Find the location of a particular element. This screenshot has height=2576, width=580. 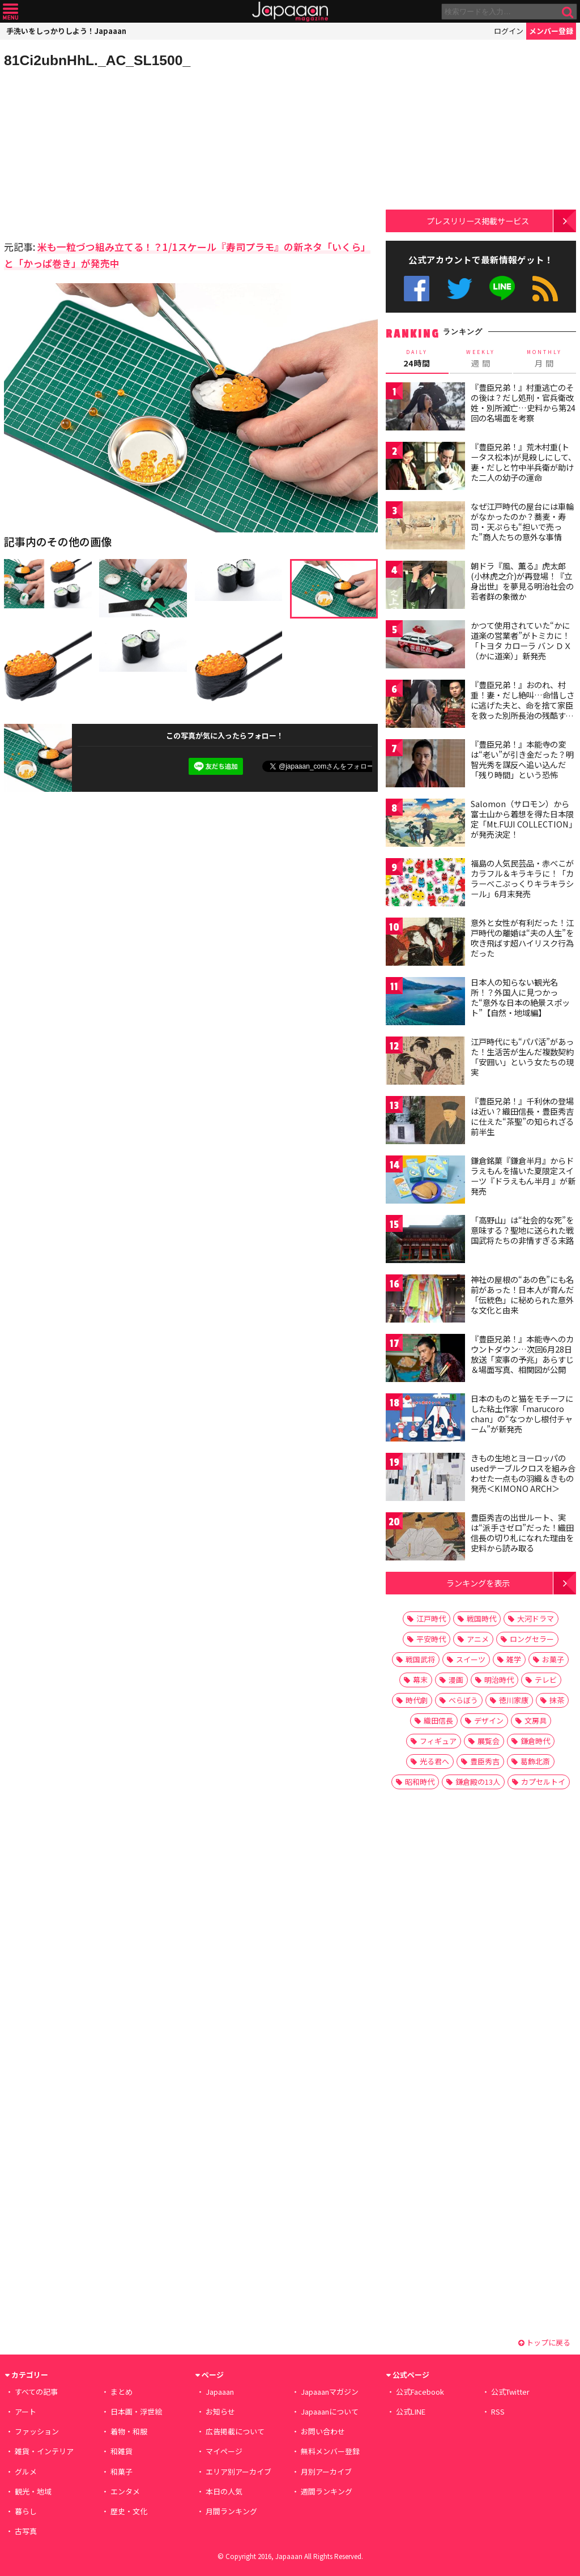

『豊臣兄弟！』村重逃亡のその後は？だし処刑・官兵衛改姓・別所滅亡…史料から第24回の名場面を考察 is located at coordinates (523, 402).